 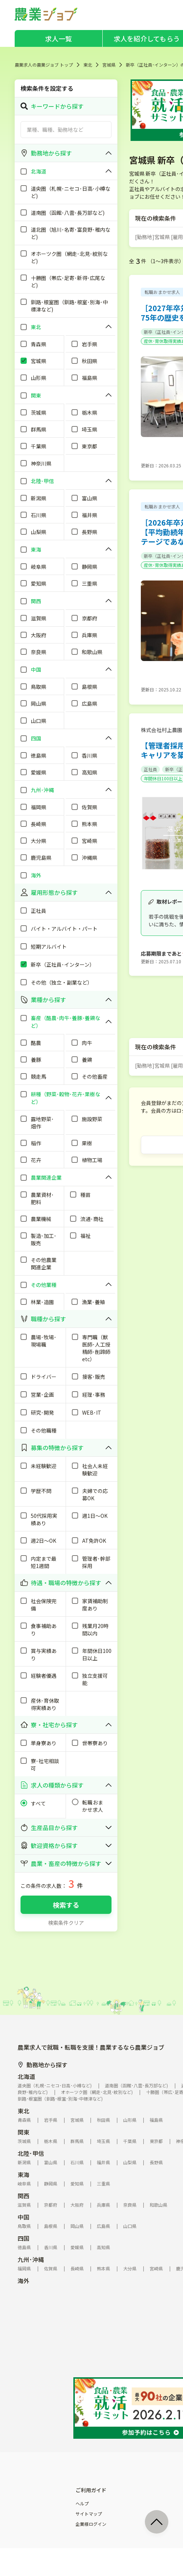 I want to click on 海外, so click(x=23, y=2280).